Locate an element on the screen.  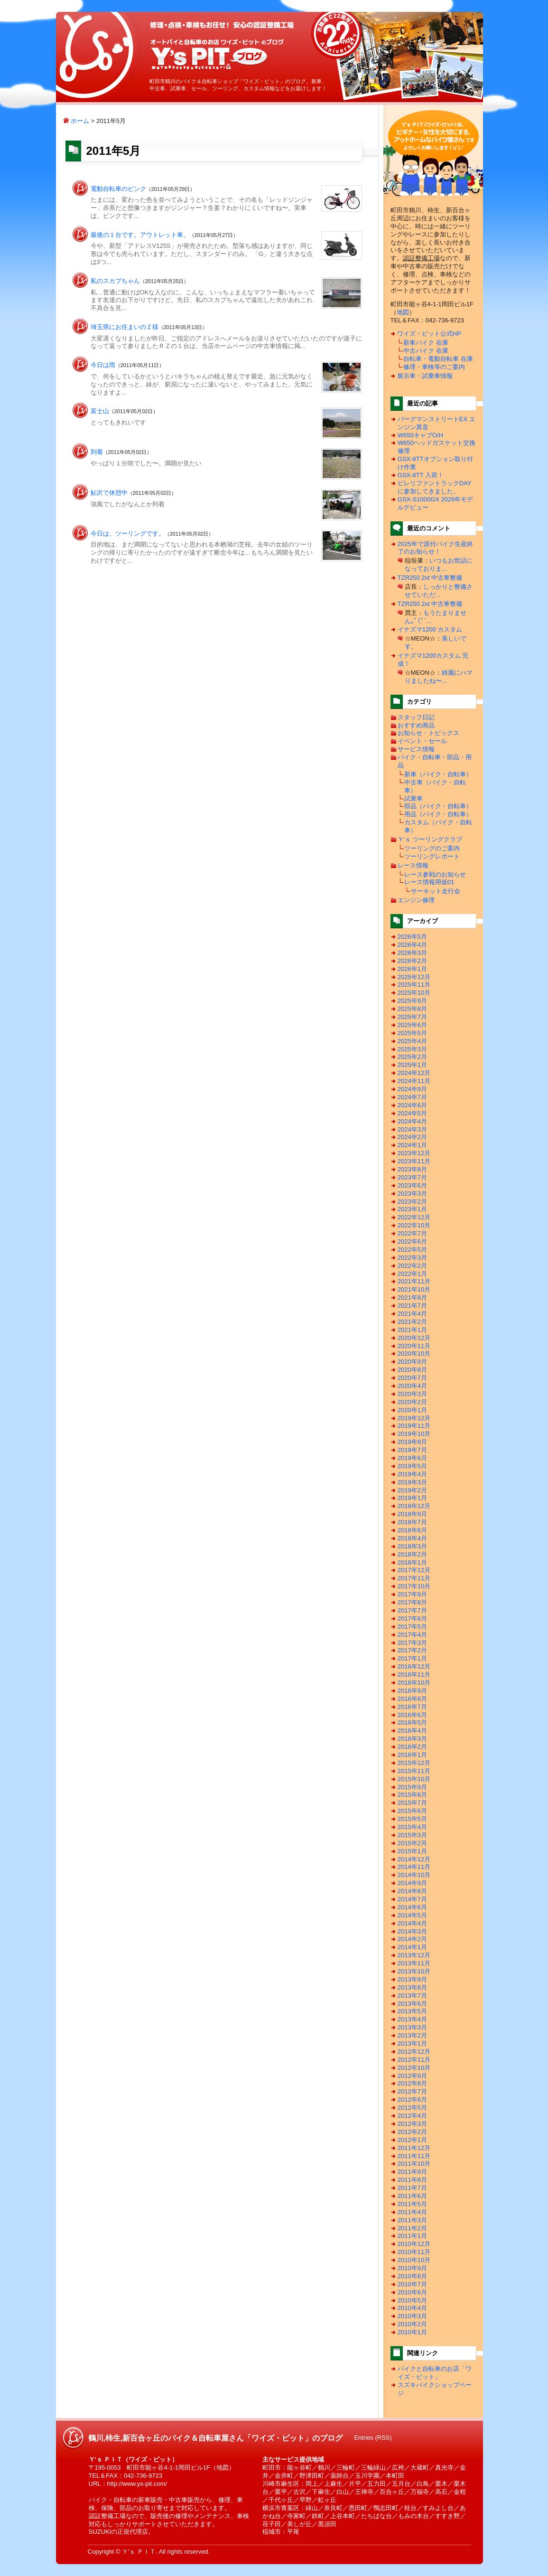
試乗車 is located at coordinates (413, 798).